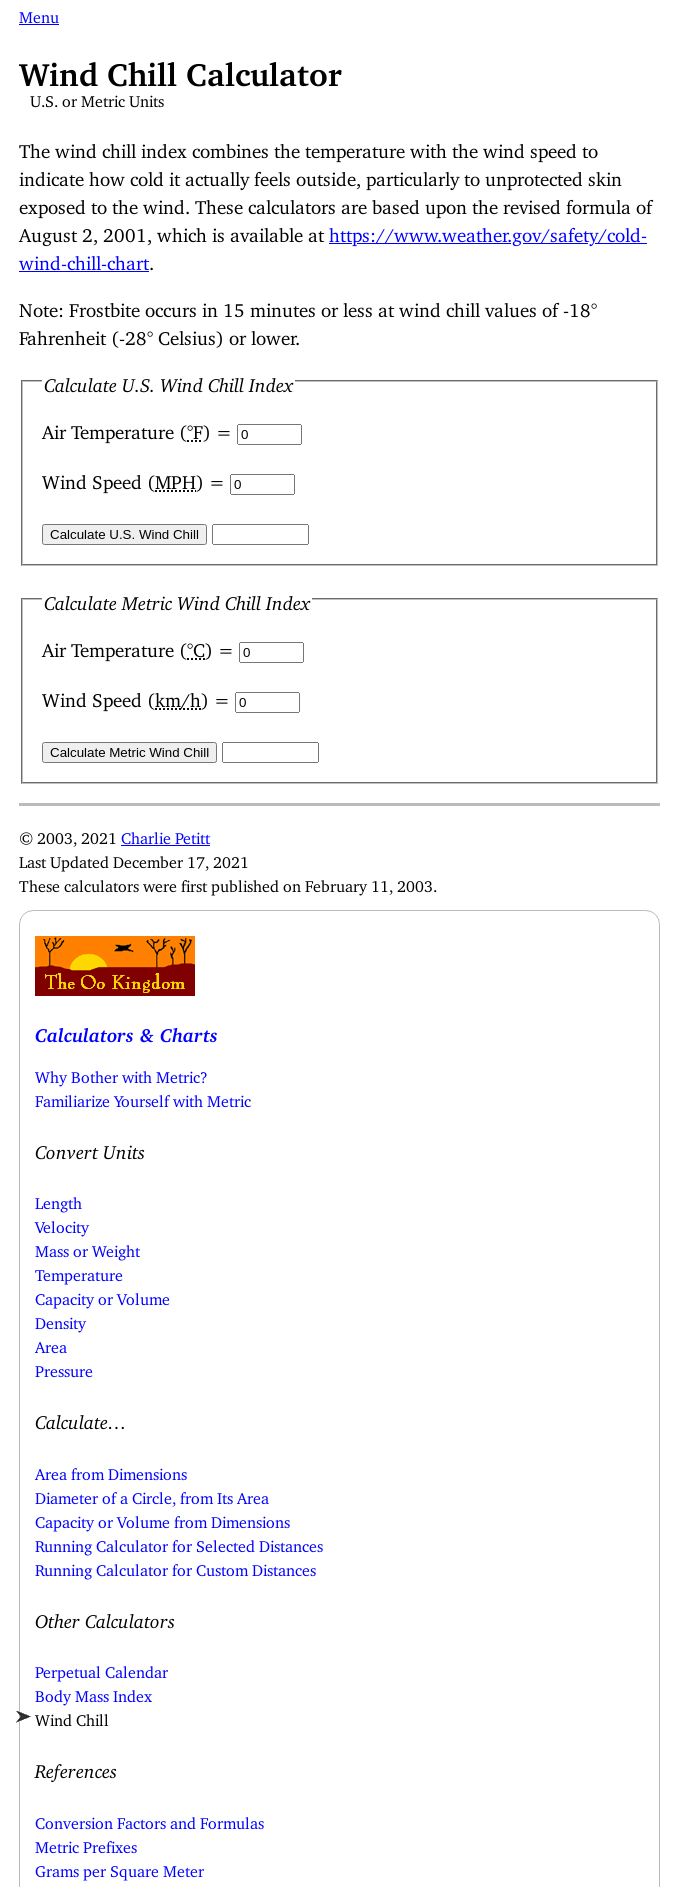 Image resolution: width=679 pixels, height=1887 pixels. I want to click on Menu, so click(39, 13).